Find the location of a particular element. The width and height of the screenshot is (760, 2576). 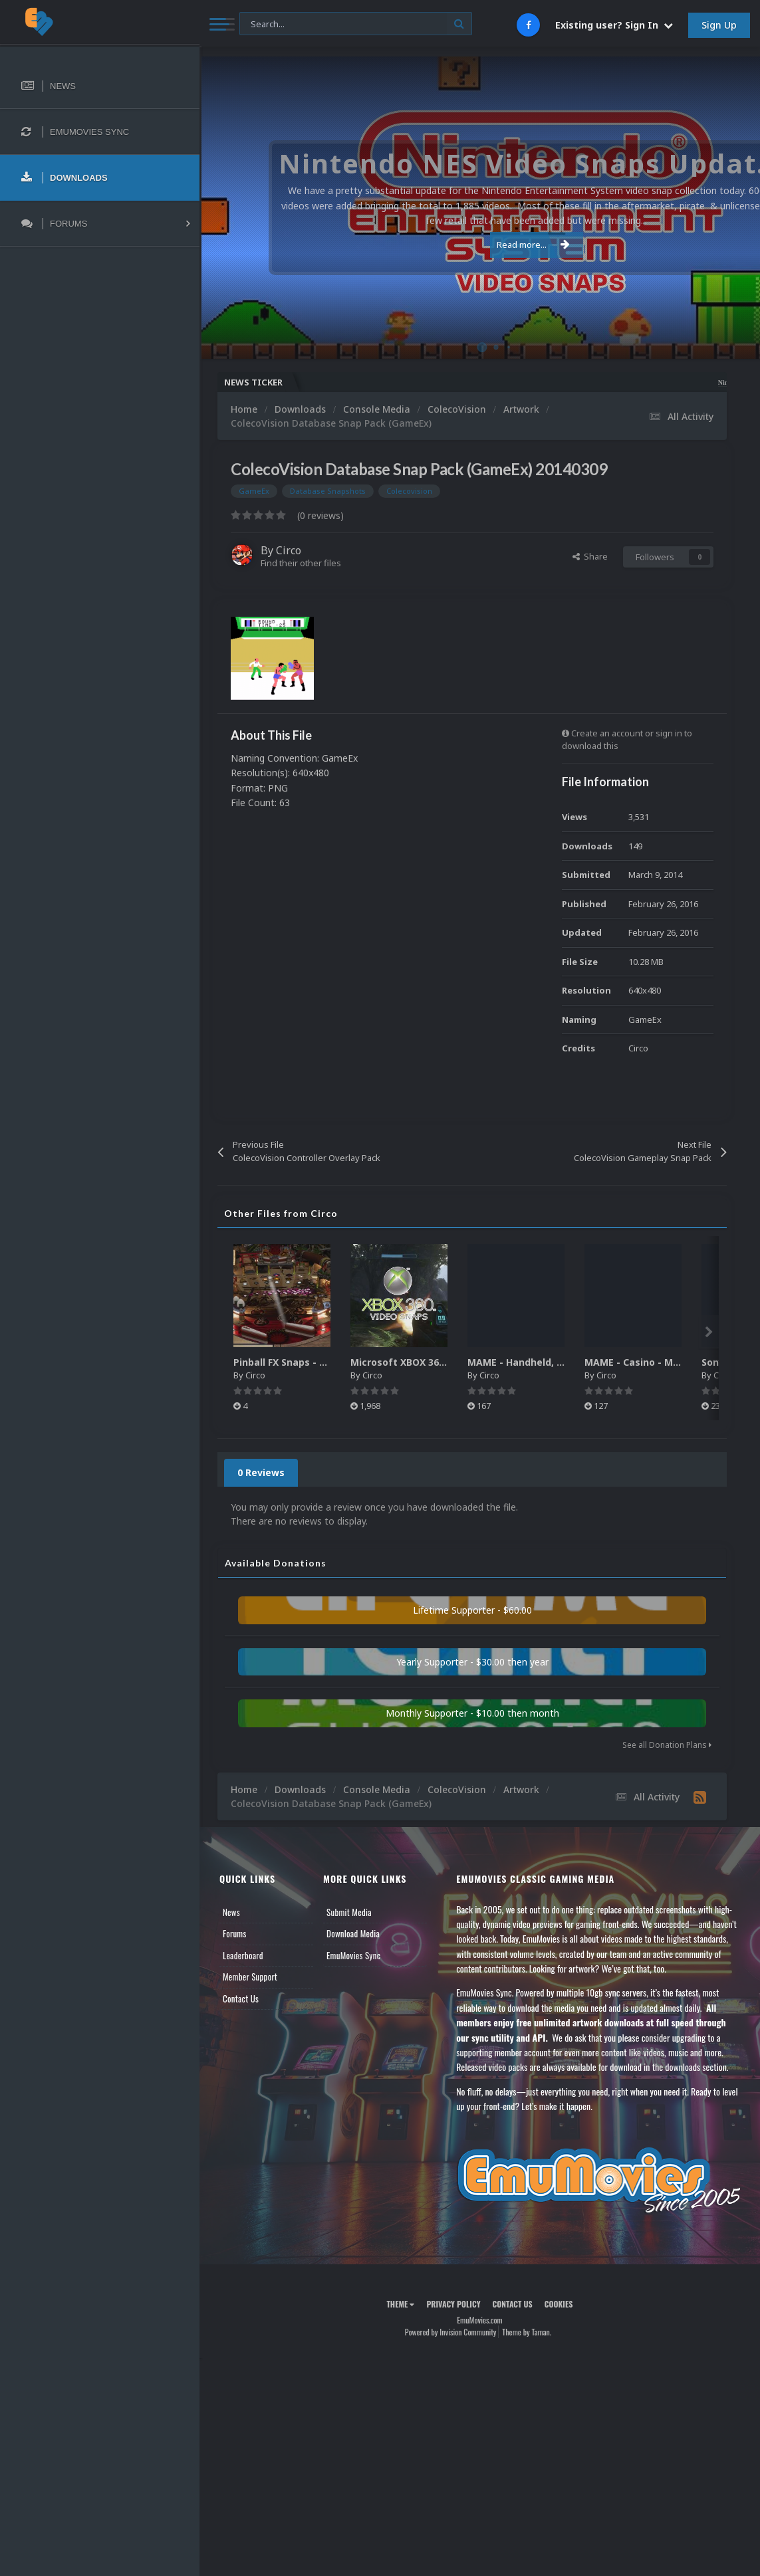

[Search] is located at coordinates (355, 24).